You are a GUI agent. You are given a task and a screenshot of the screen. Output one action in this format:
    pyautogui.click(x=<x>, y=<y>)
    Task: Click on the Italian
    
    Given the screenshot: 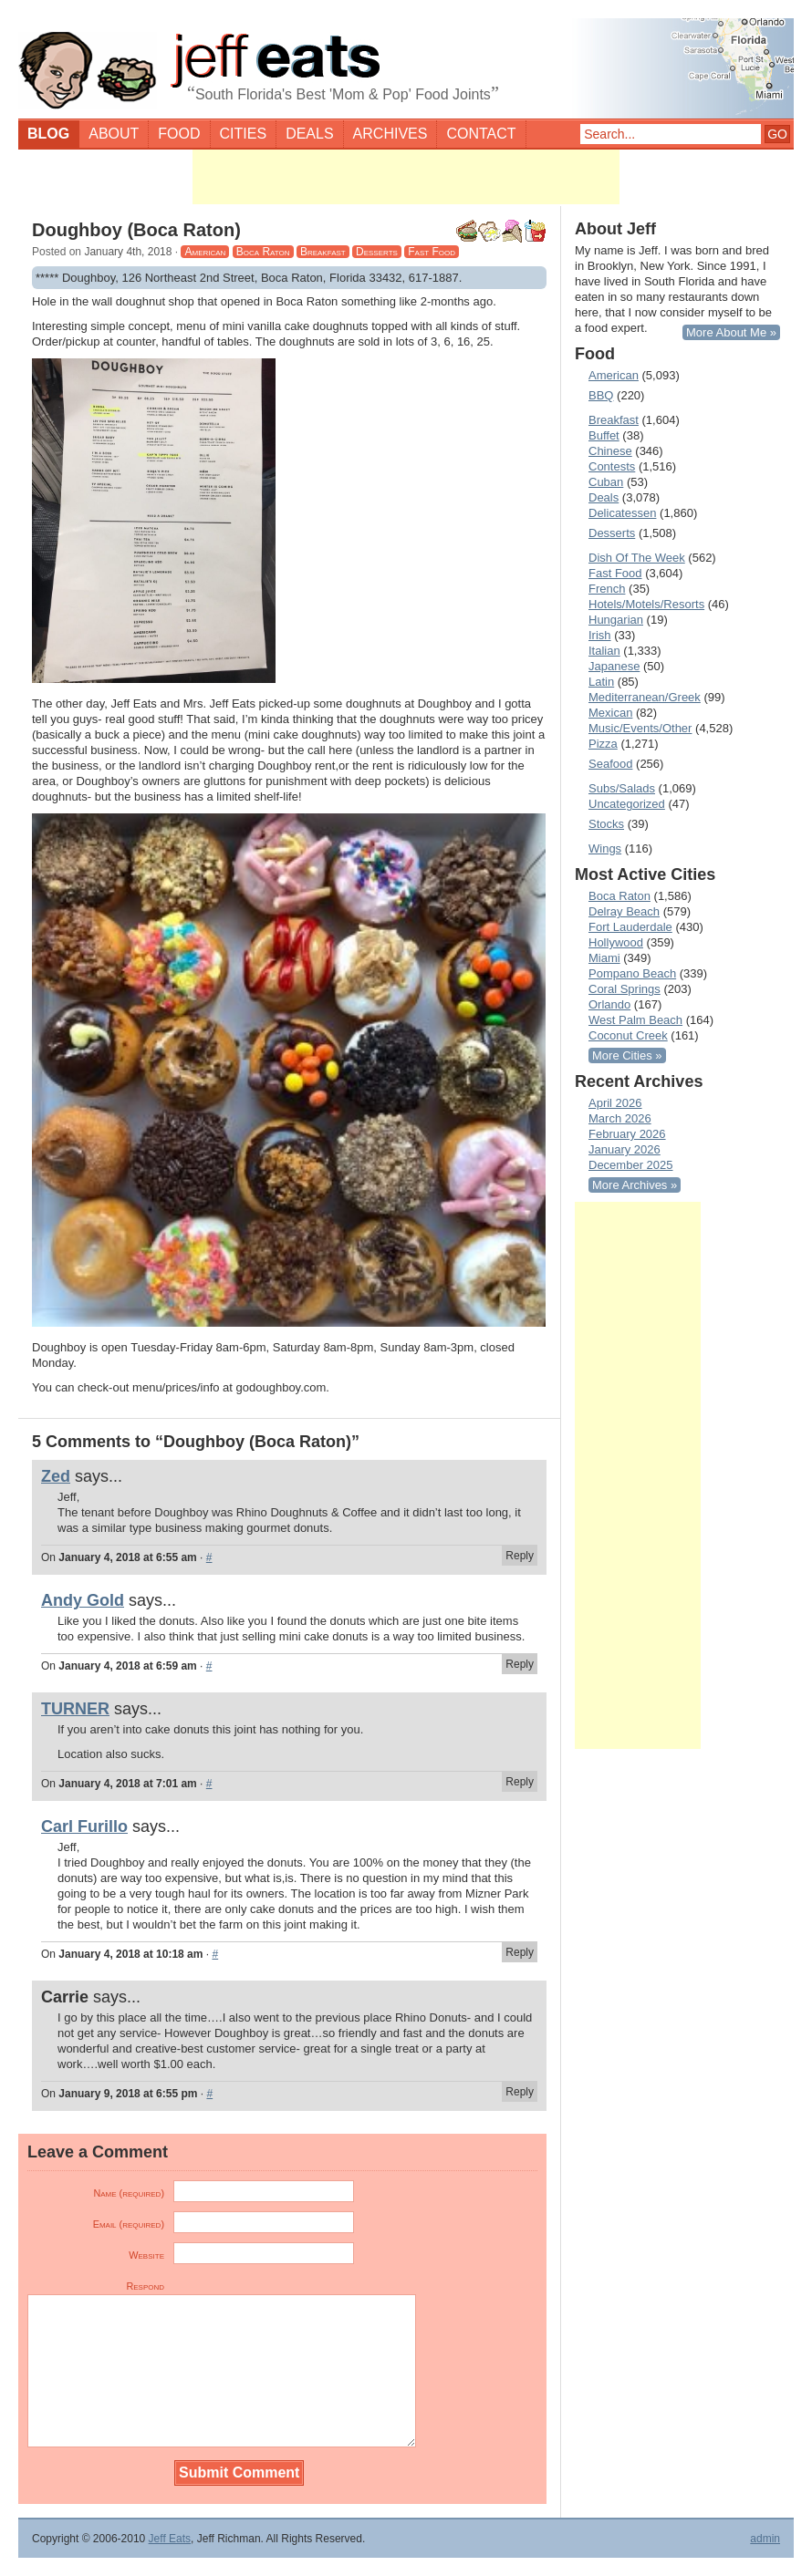 What is the action you would take?
    pyautogui.click(x=604, y=650)
    